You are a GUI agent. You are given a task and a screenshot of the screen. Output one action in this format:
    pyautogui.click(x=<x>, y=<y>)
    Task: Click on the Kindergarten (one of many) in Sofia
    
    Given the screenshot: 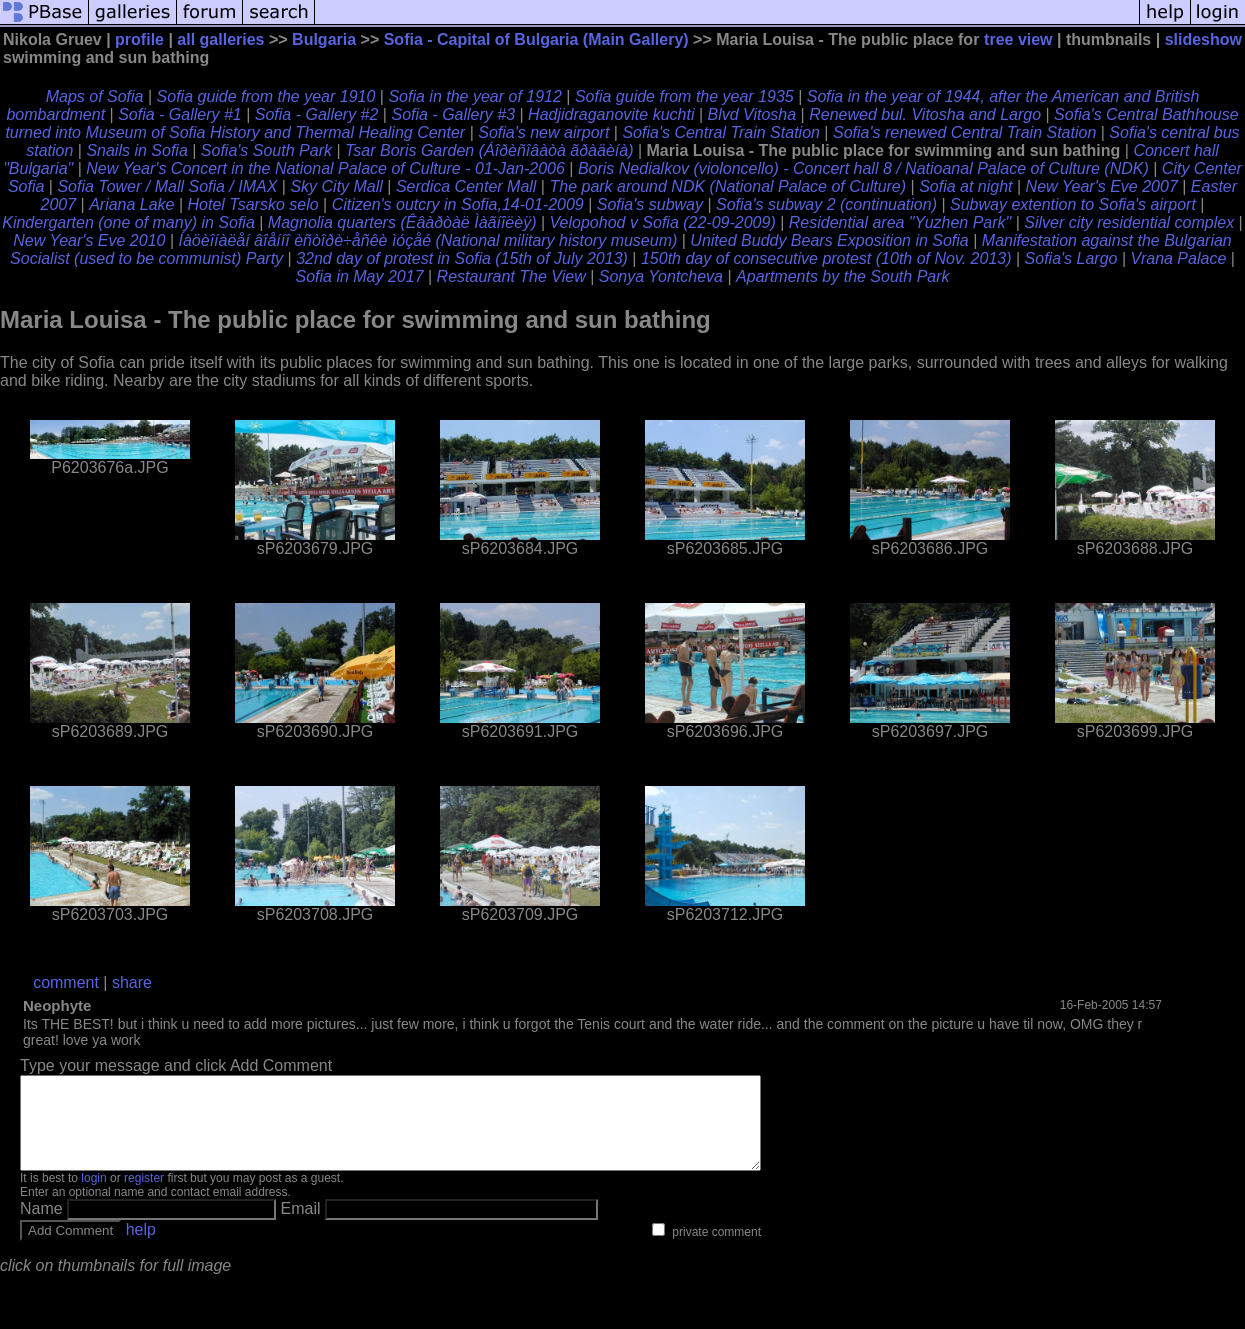 What is the action you would take?
    pyautogui.click(x=128, y=222)
    